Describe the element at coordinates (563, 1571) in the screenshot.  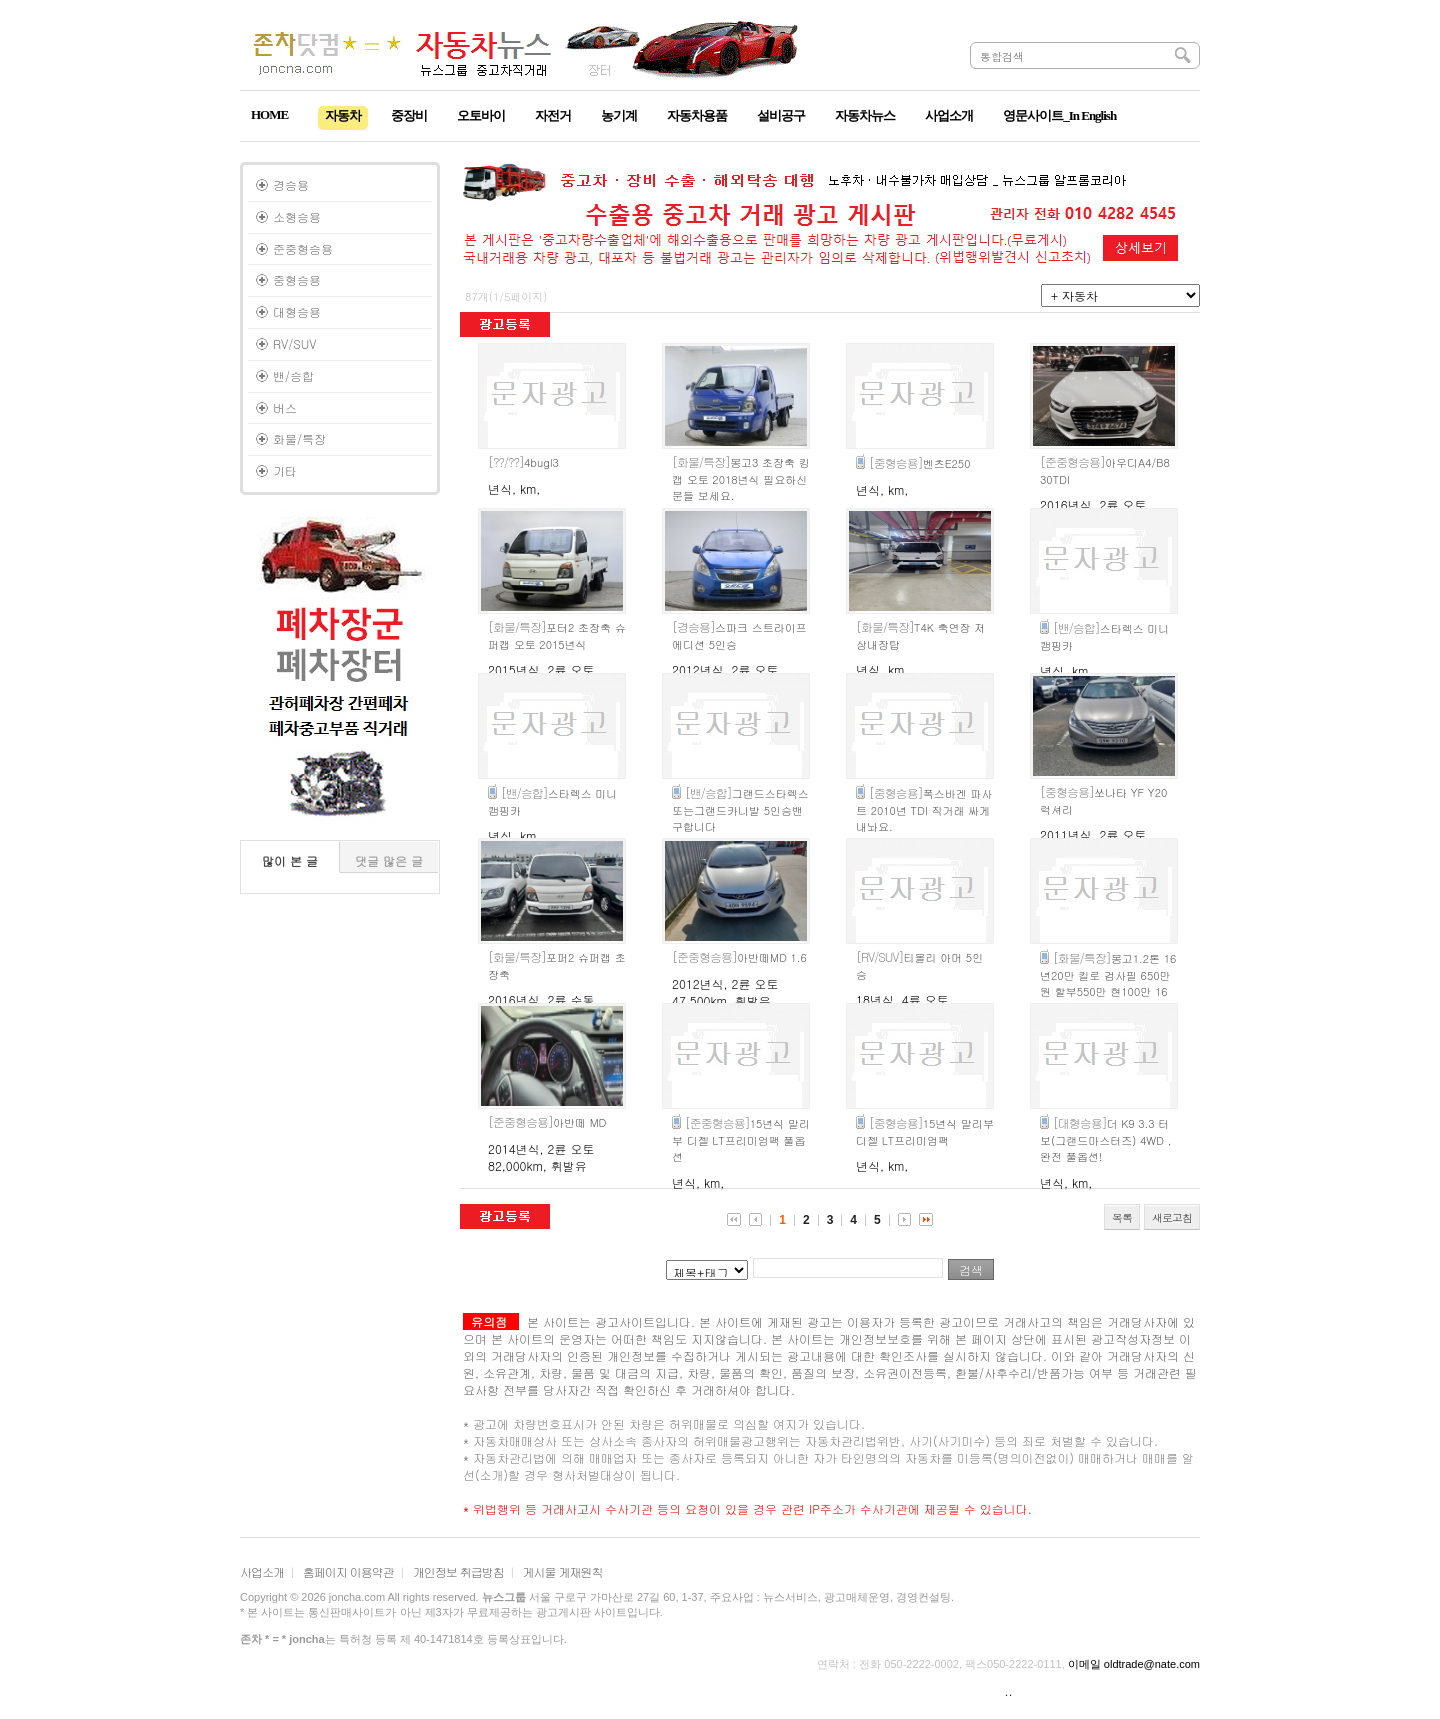
I see `게시물 게재원칙` at that location.